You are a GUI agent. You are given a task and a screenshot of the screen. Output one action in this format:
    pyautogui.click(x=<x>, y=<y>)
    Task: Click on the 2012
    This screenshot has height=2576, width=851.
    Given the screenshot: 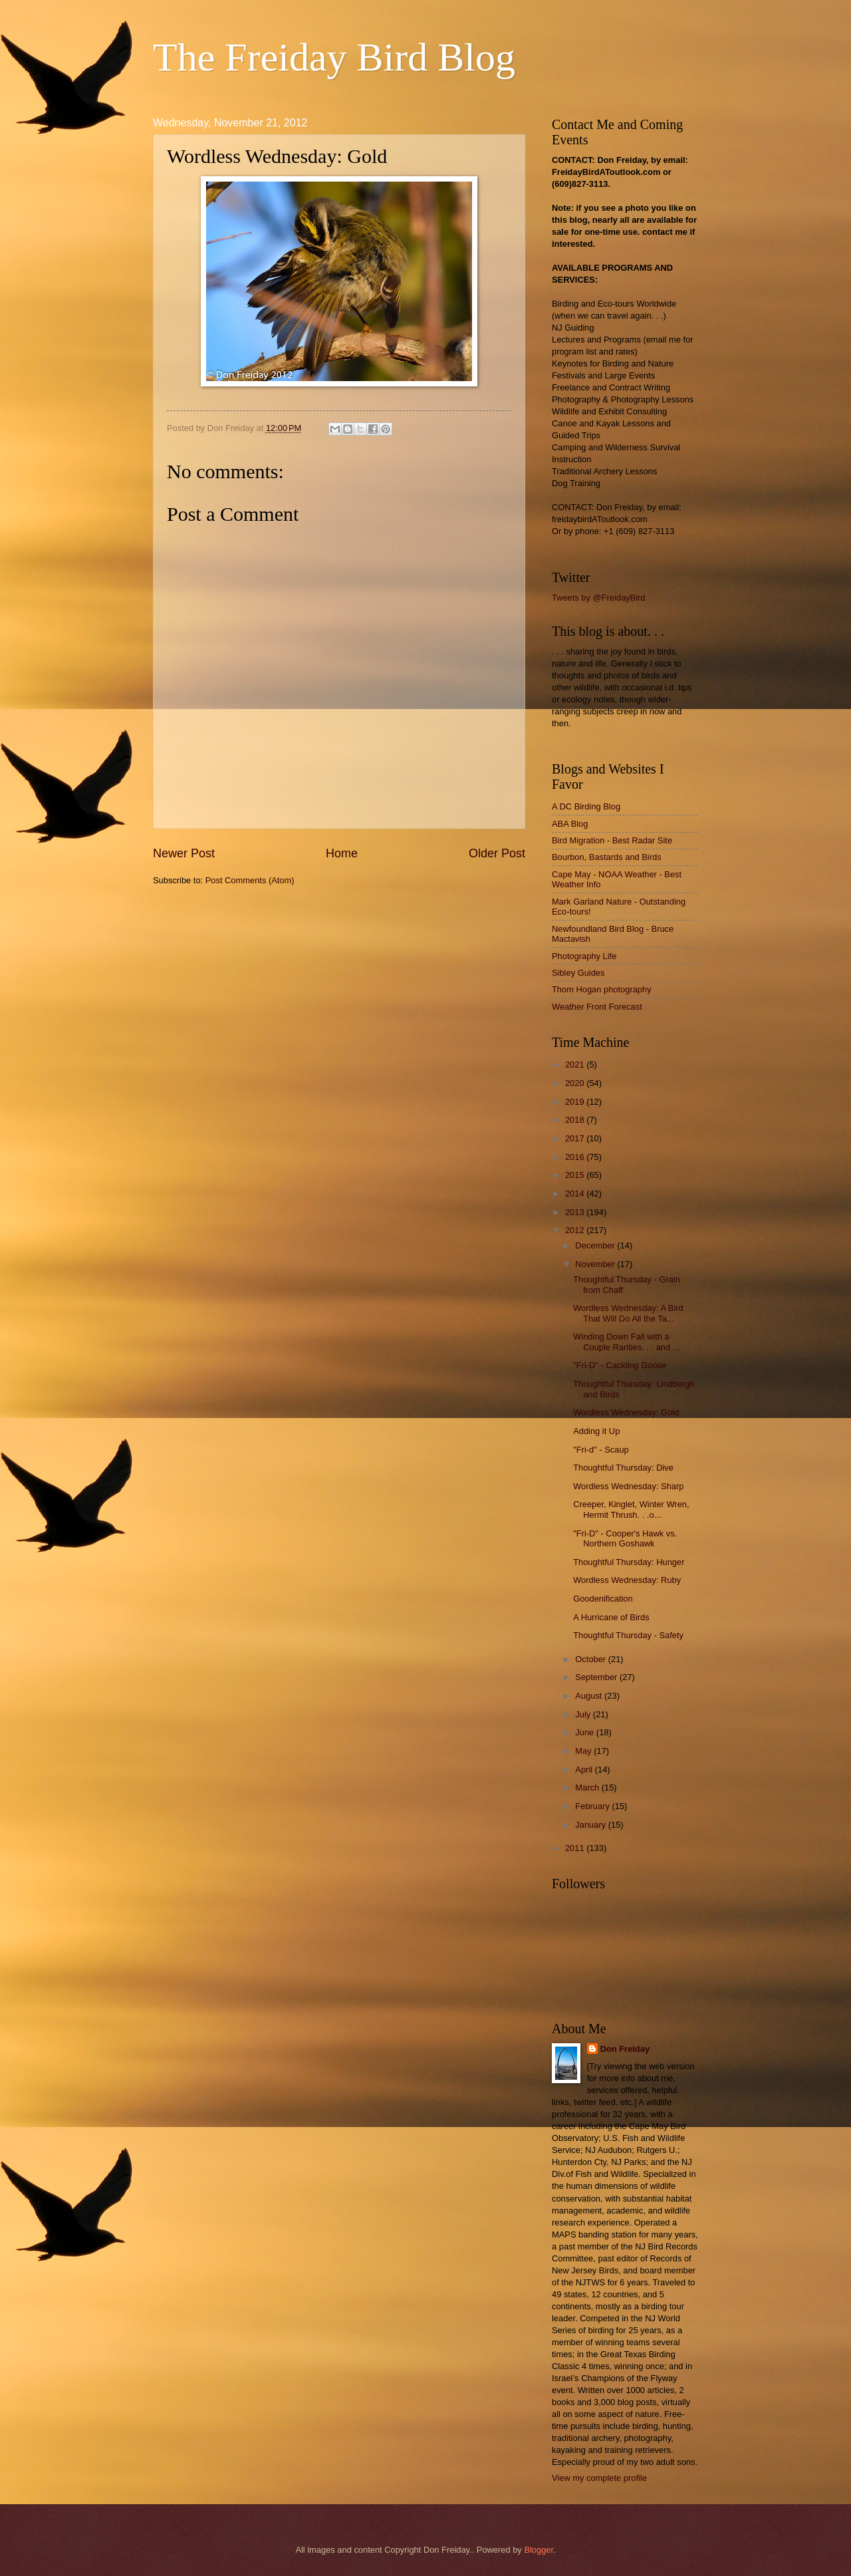 What is the action you would take?
    pyautogui.click(x=575, y=1230)
    